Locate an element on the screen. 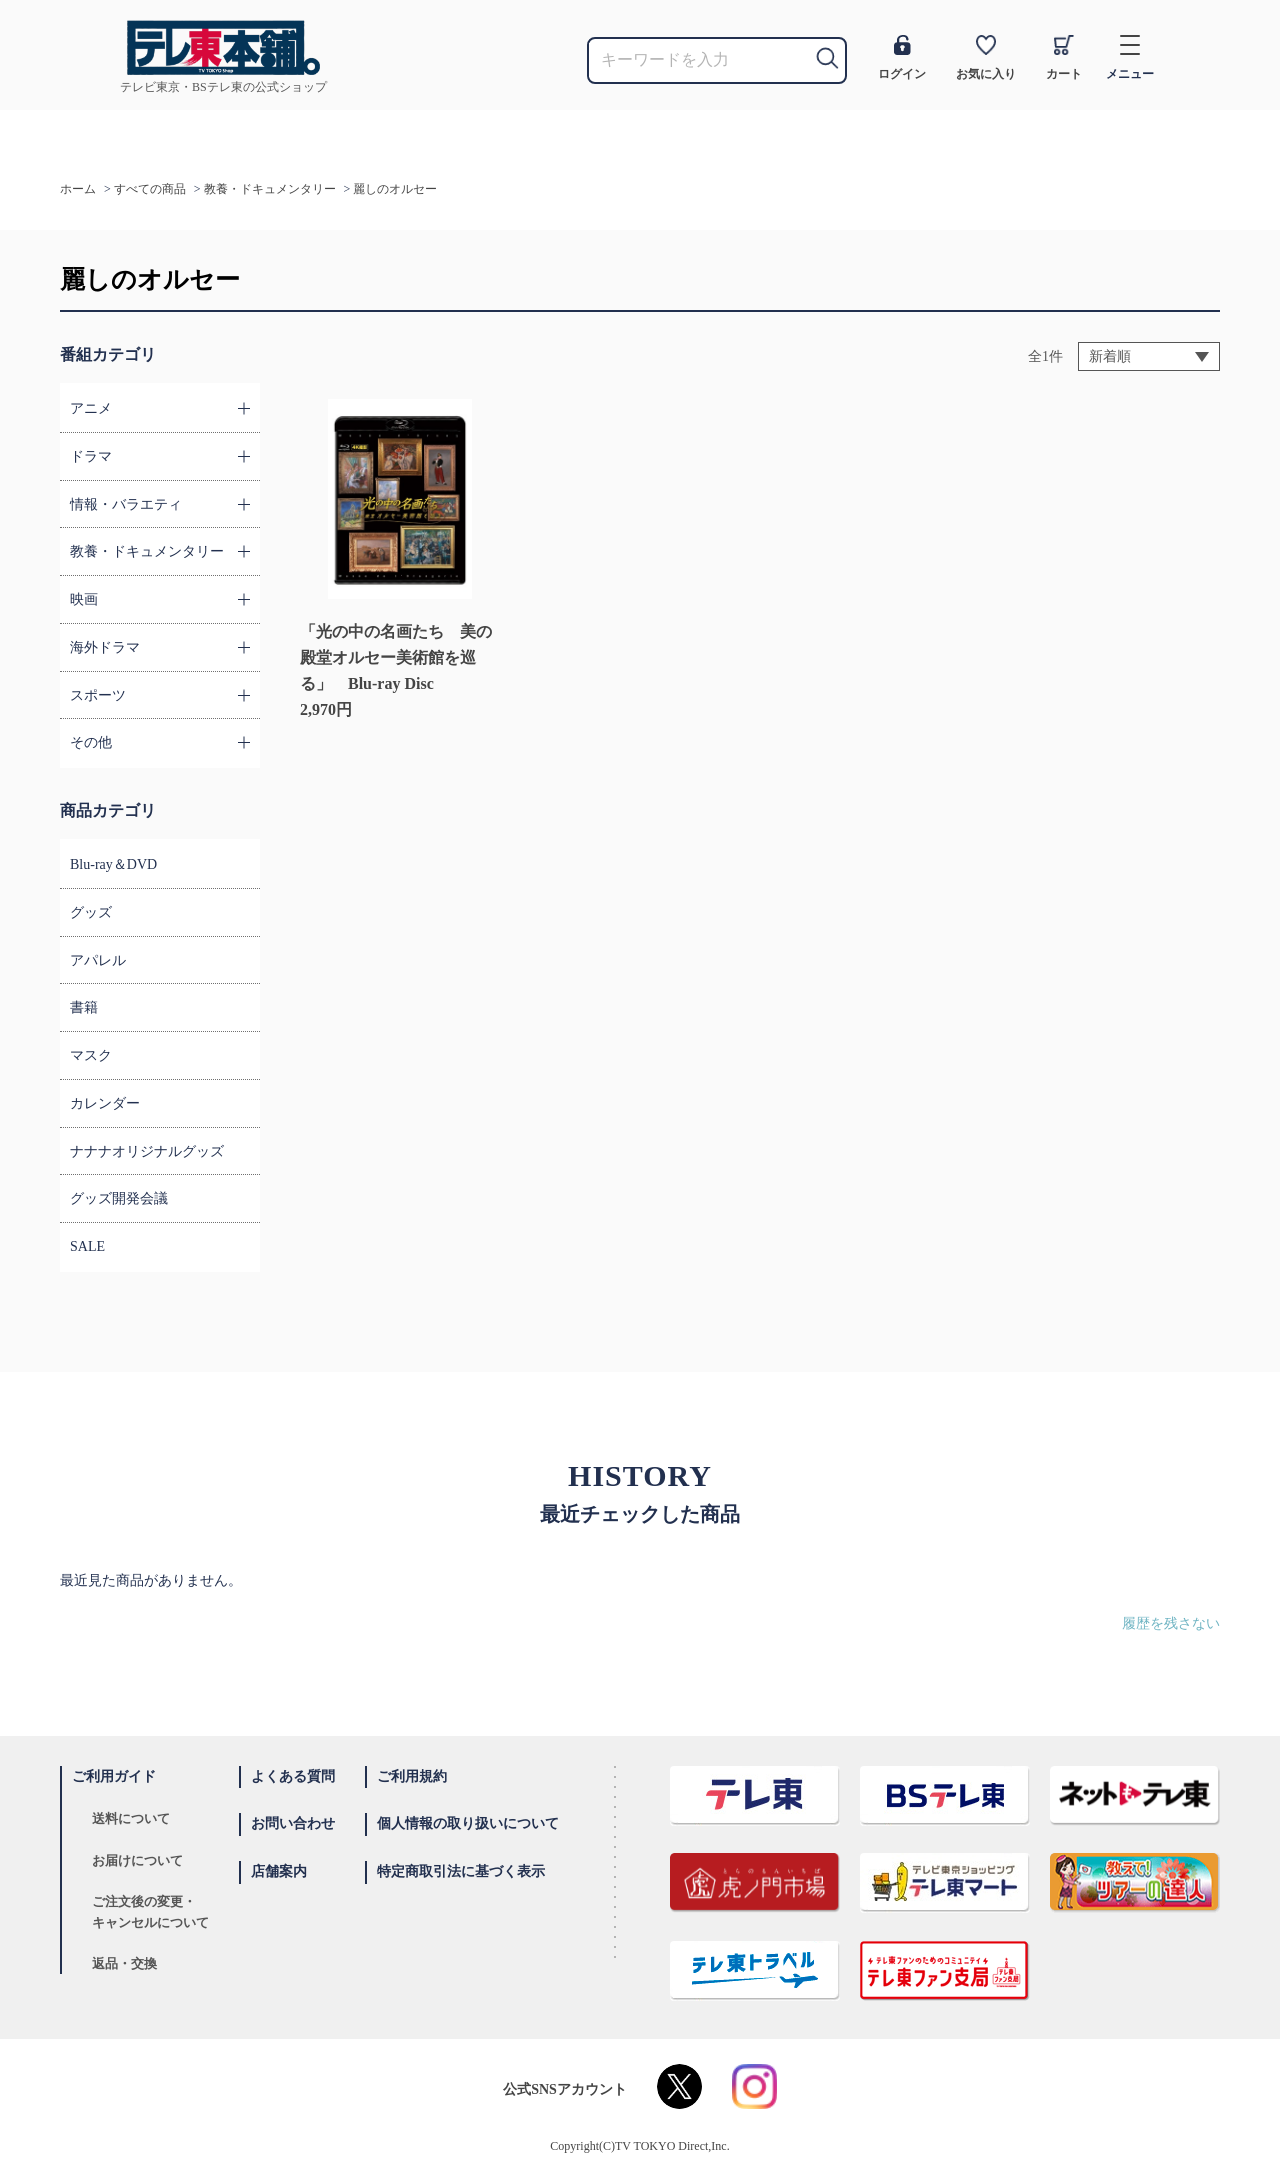 This screenshot has height=2181, width=1280. 書籍 is located at coordinates (84, 1007).